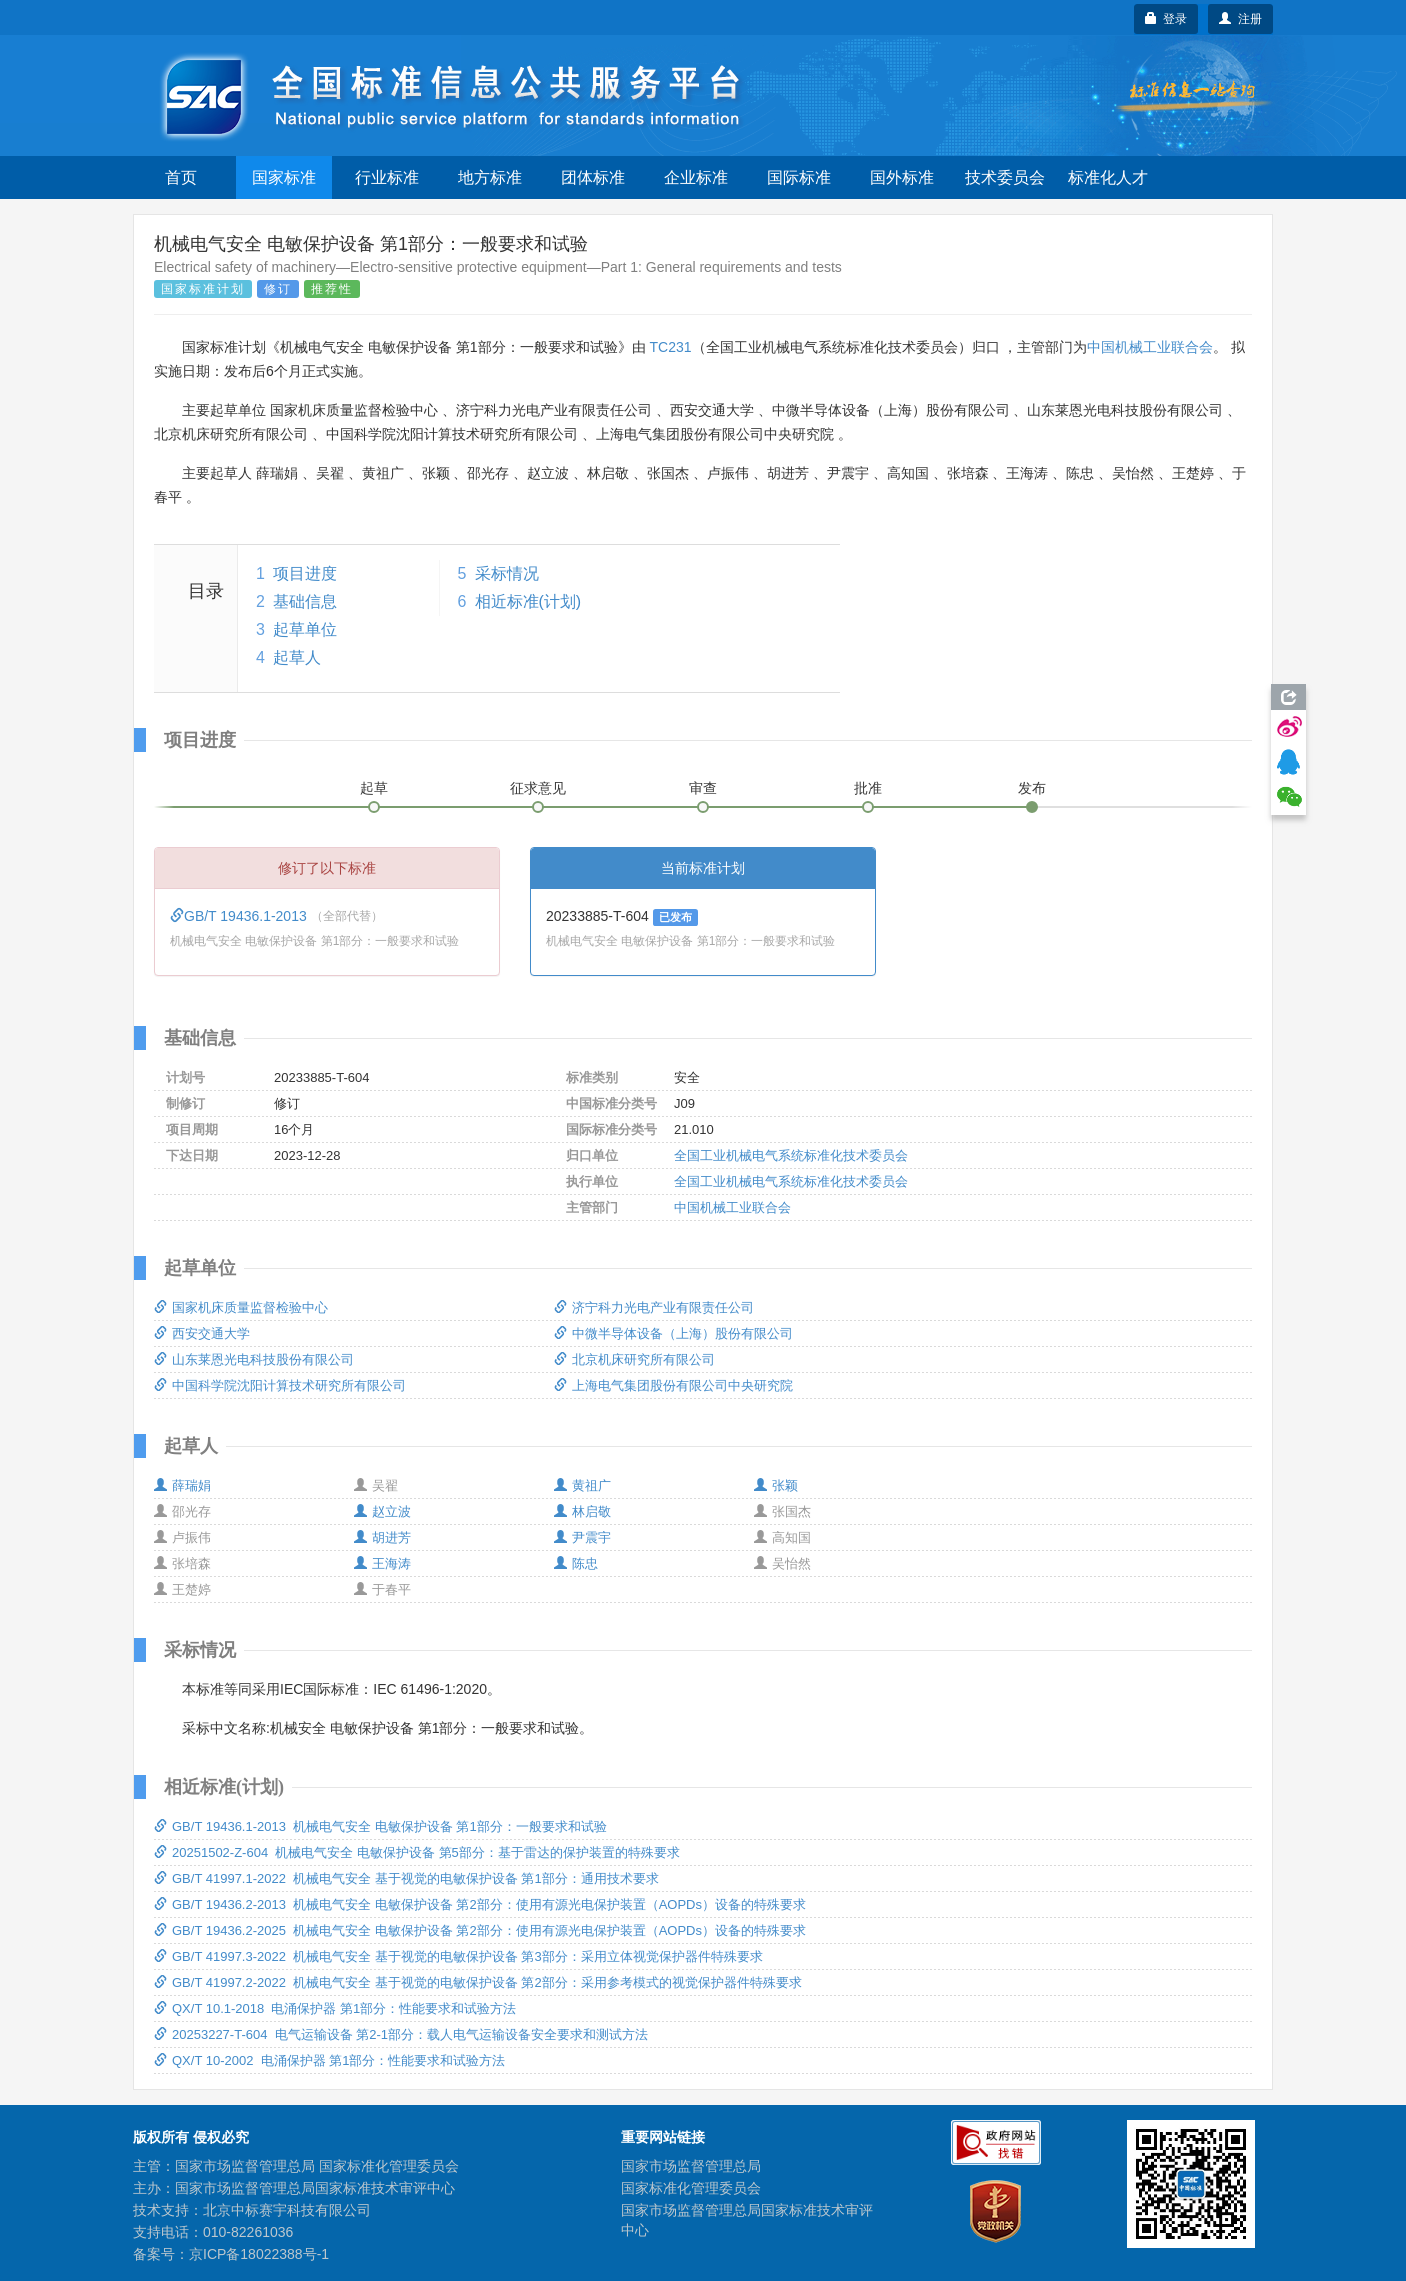 The height and width of the screenshot is (2281, 1406). Describe the element at coordinates (254, 1359) in the screenshot. I see `山东莱恩光电科技股份有限公司` at that location.